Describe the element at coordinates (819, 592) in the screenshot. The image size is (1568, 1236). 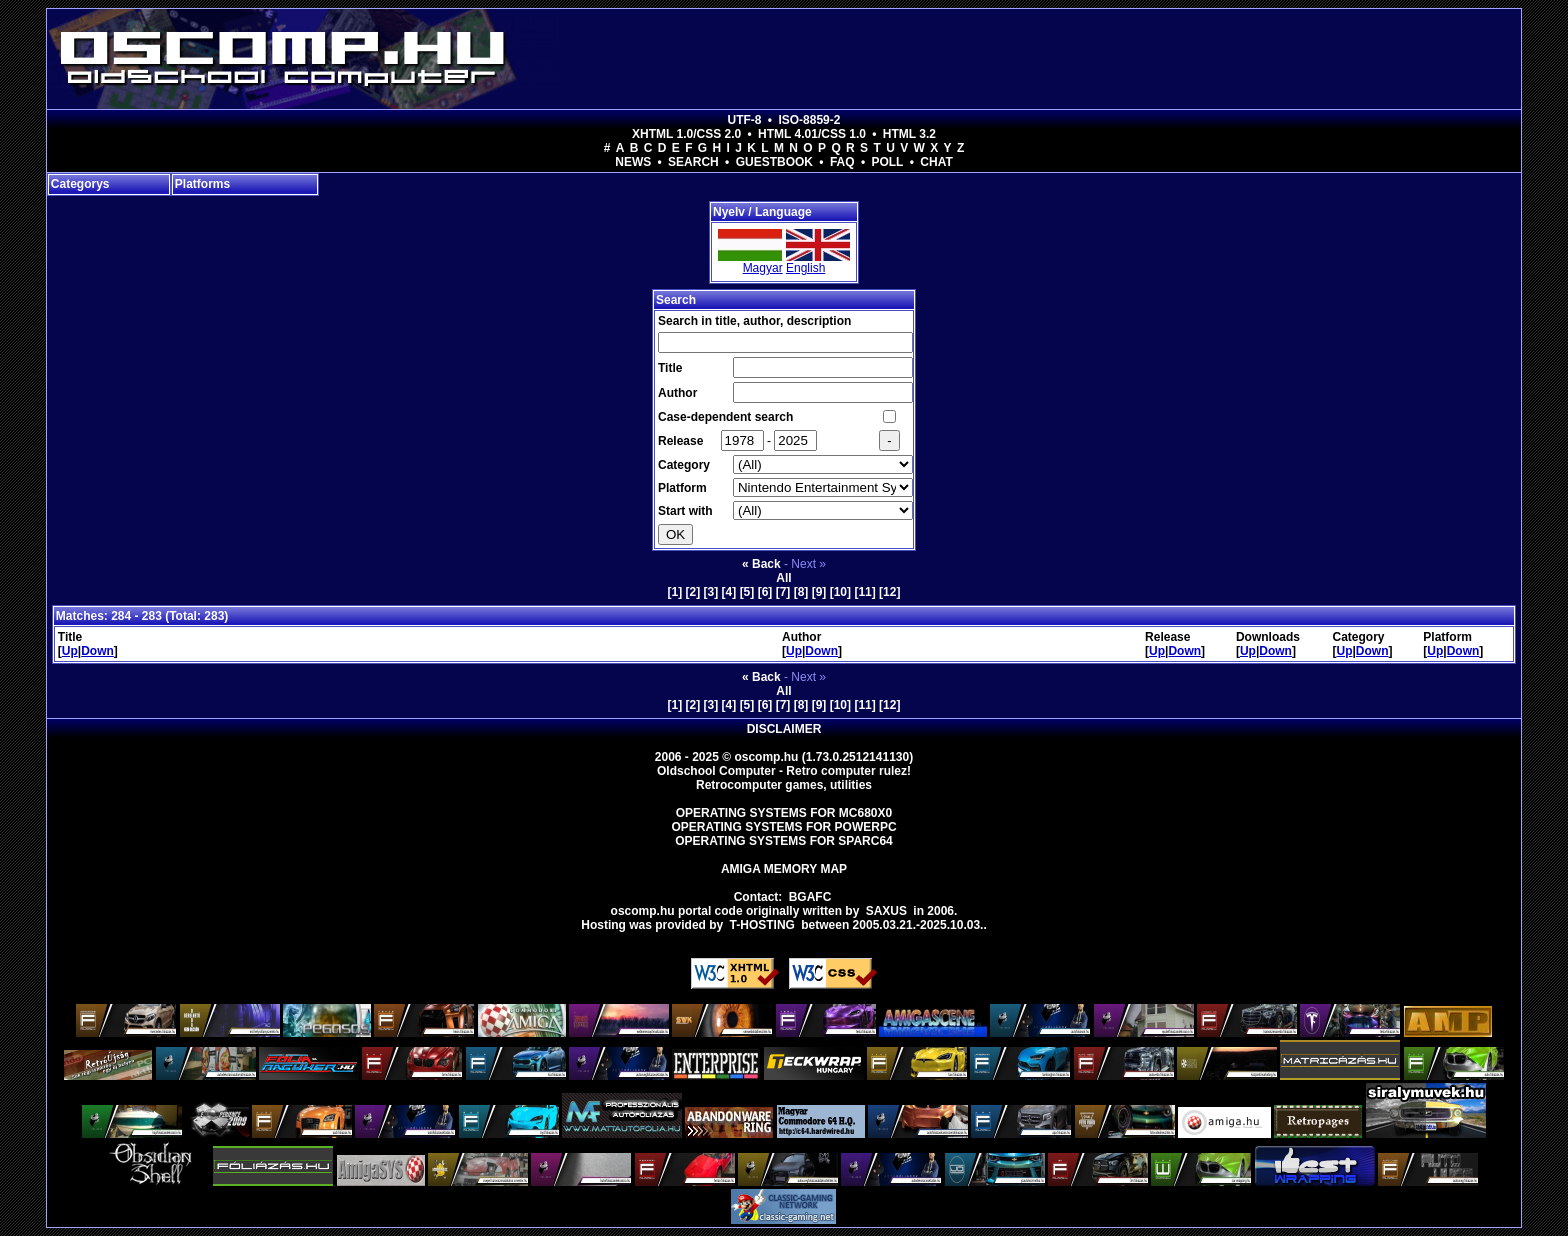
I see `[9]` at that location.